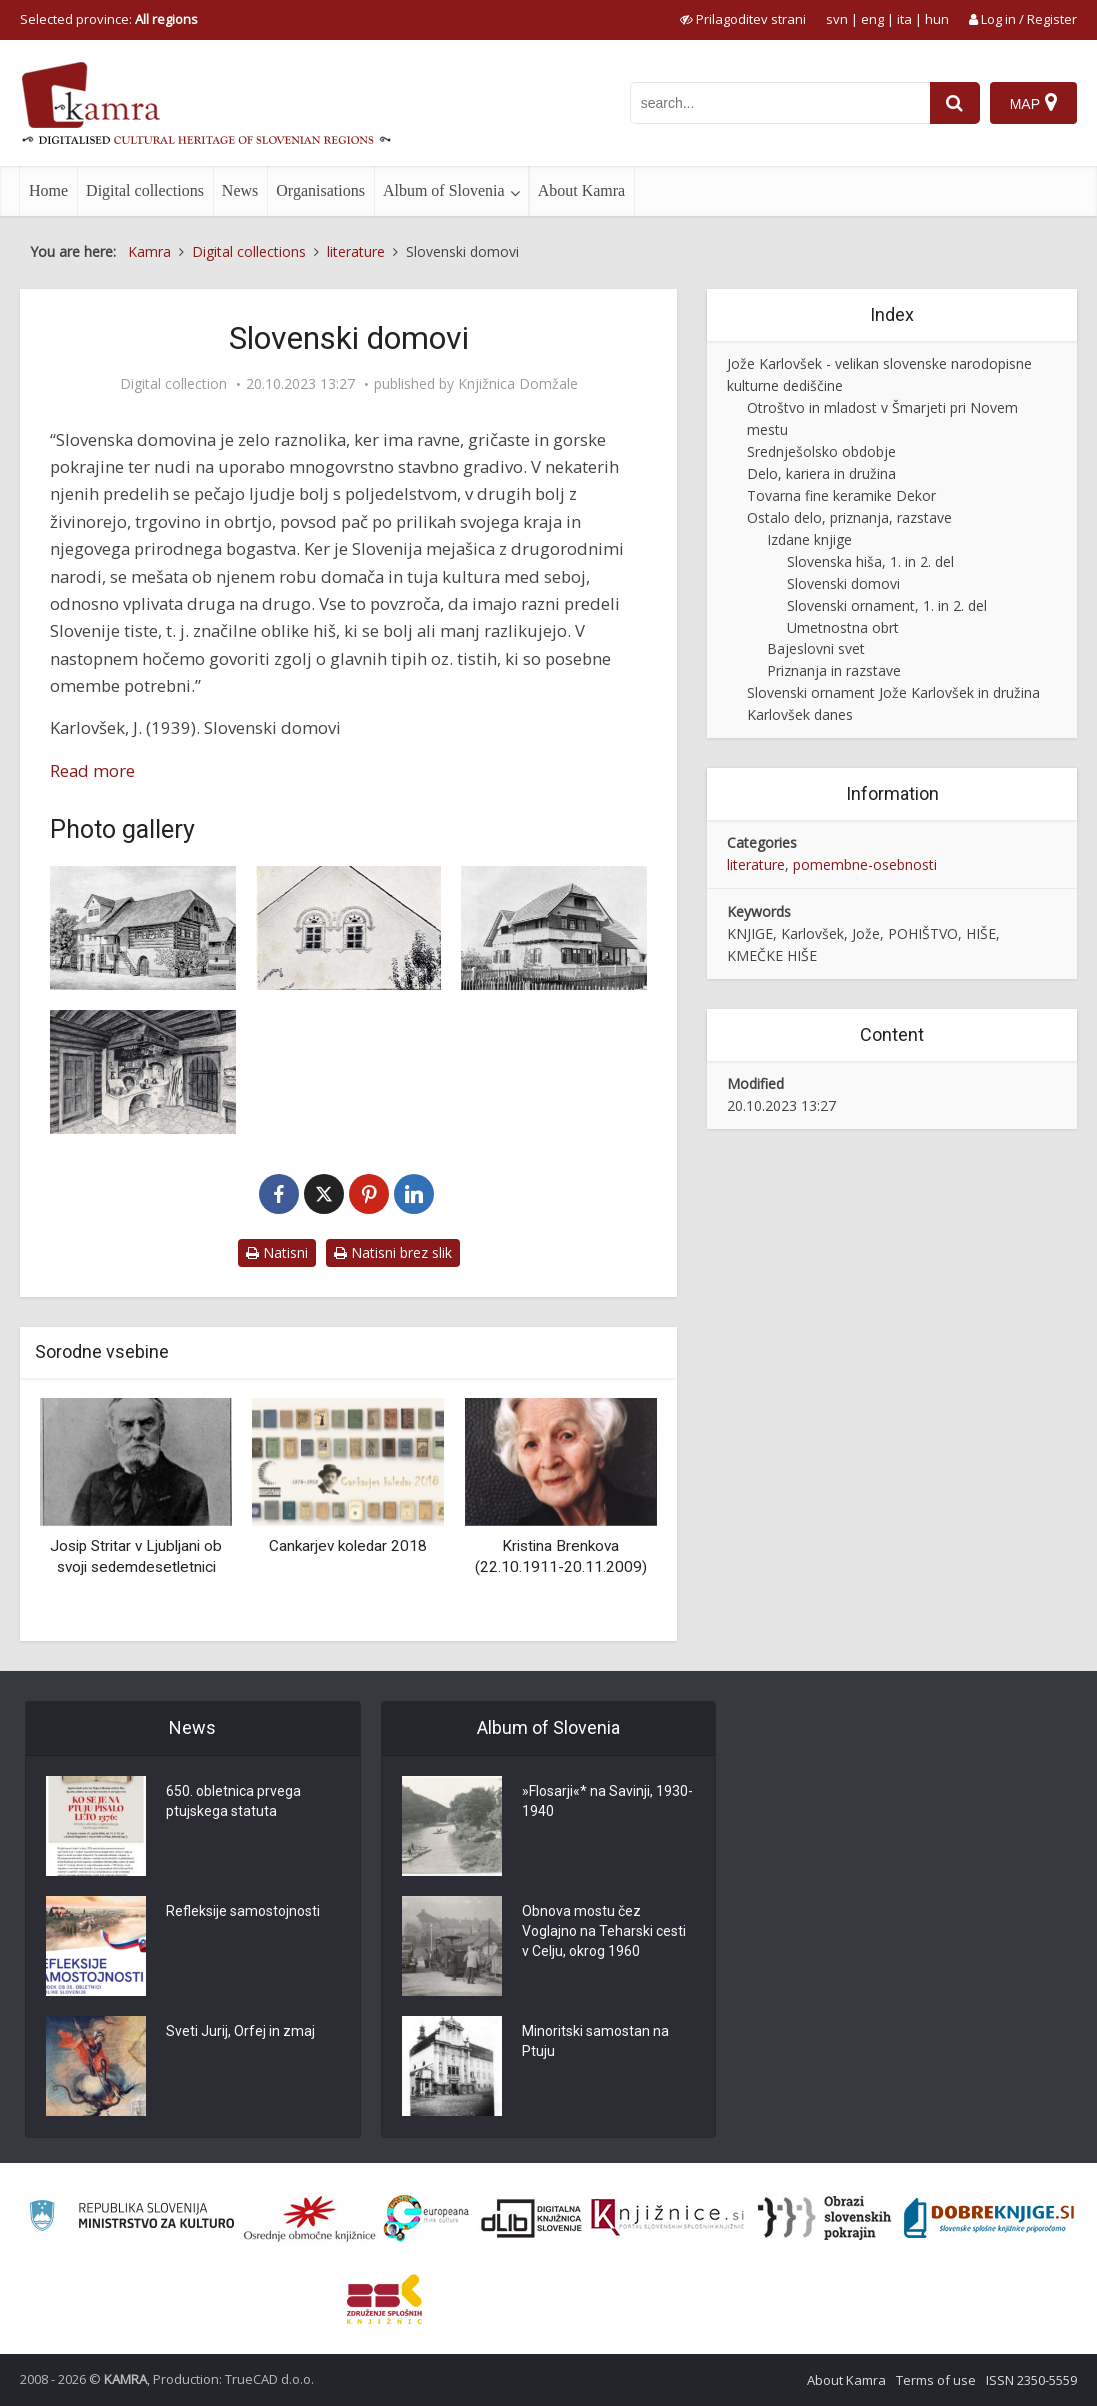  Describe the element at coordinates (667, 2218) in the screenshot. I see `[Združenje slovenskih splošnih knjižnic]` at that location.